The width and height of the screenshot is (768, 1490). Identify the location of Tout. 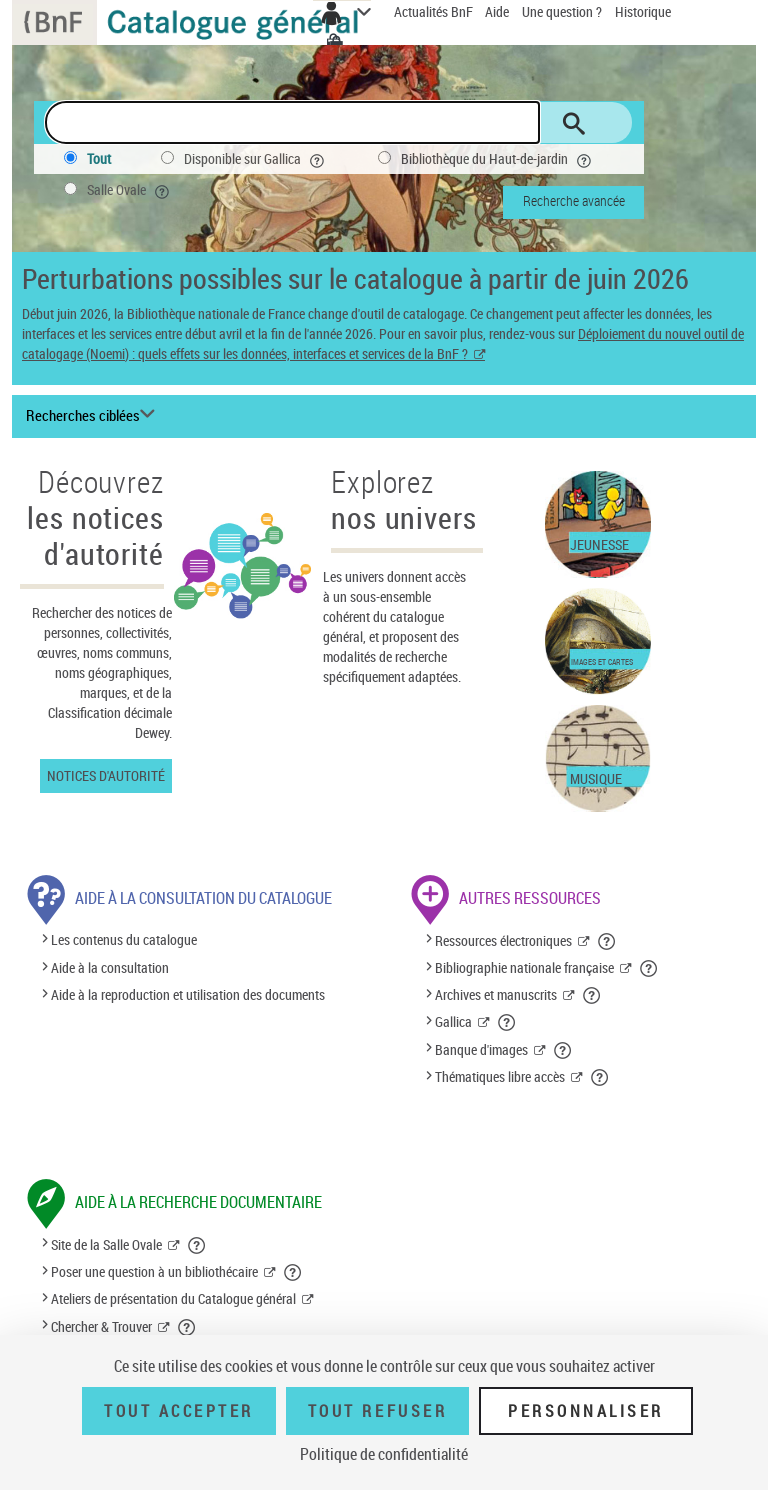
(99, 158).